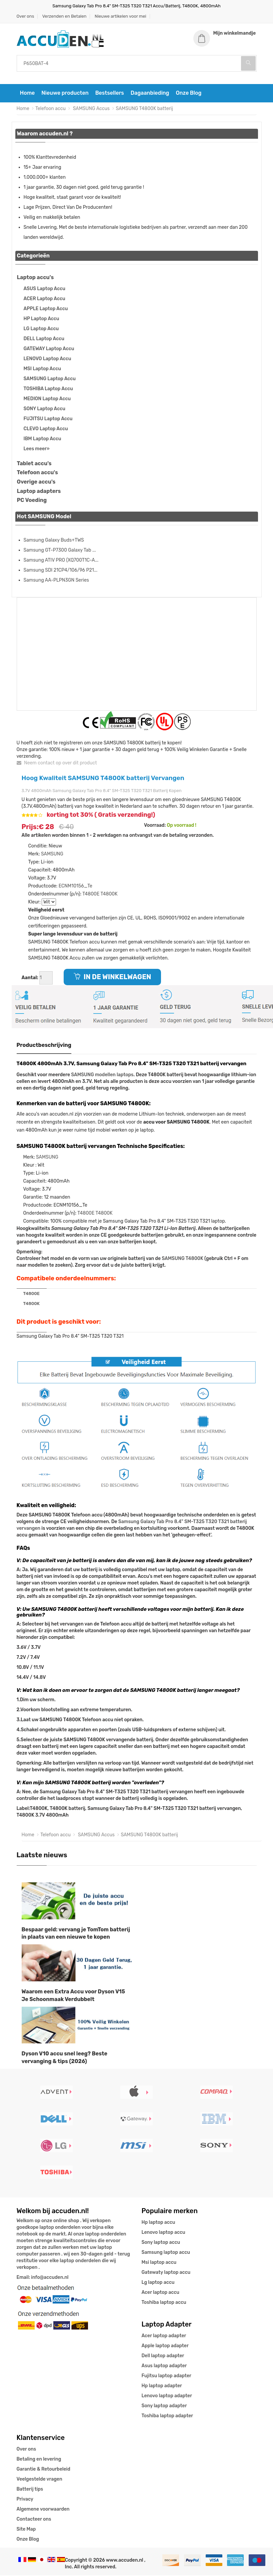  Describe the element at coordinates (166, 2376) in the screenshot. I see `Fujitsu laptop adapter` at that location.